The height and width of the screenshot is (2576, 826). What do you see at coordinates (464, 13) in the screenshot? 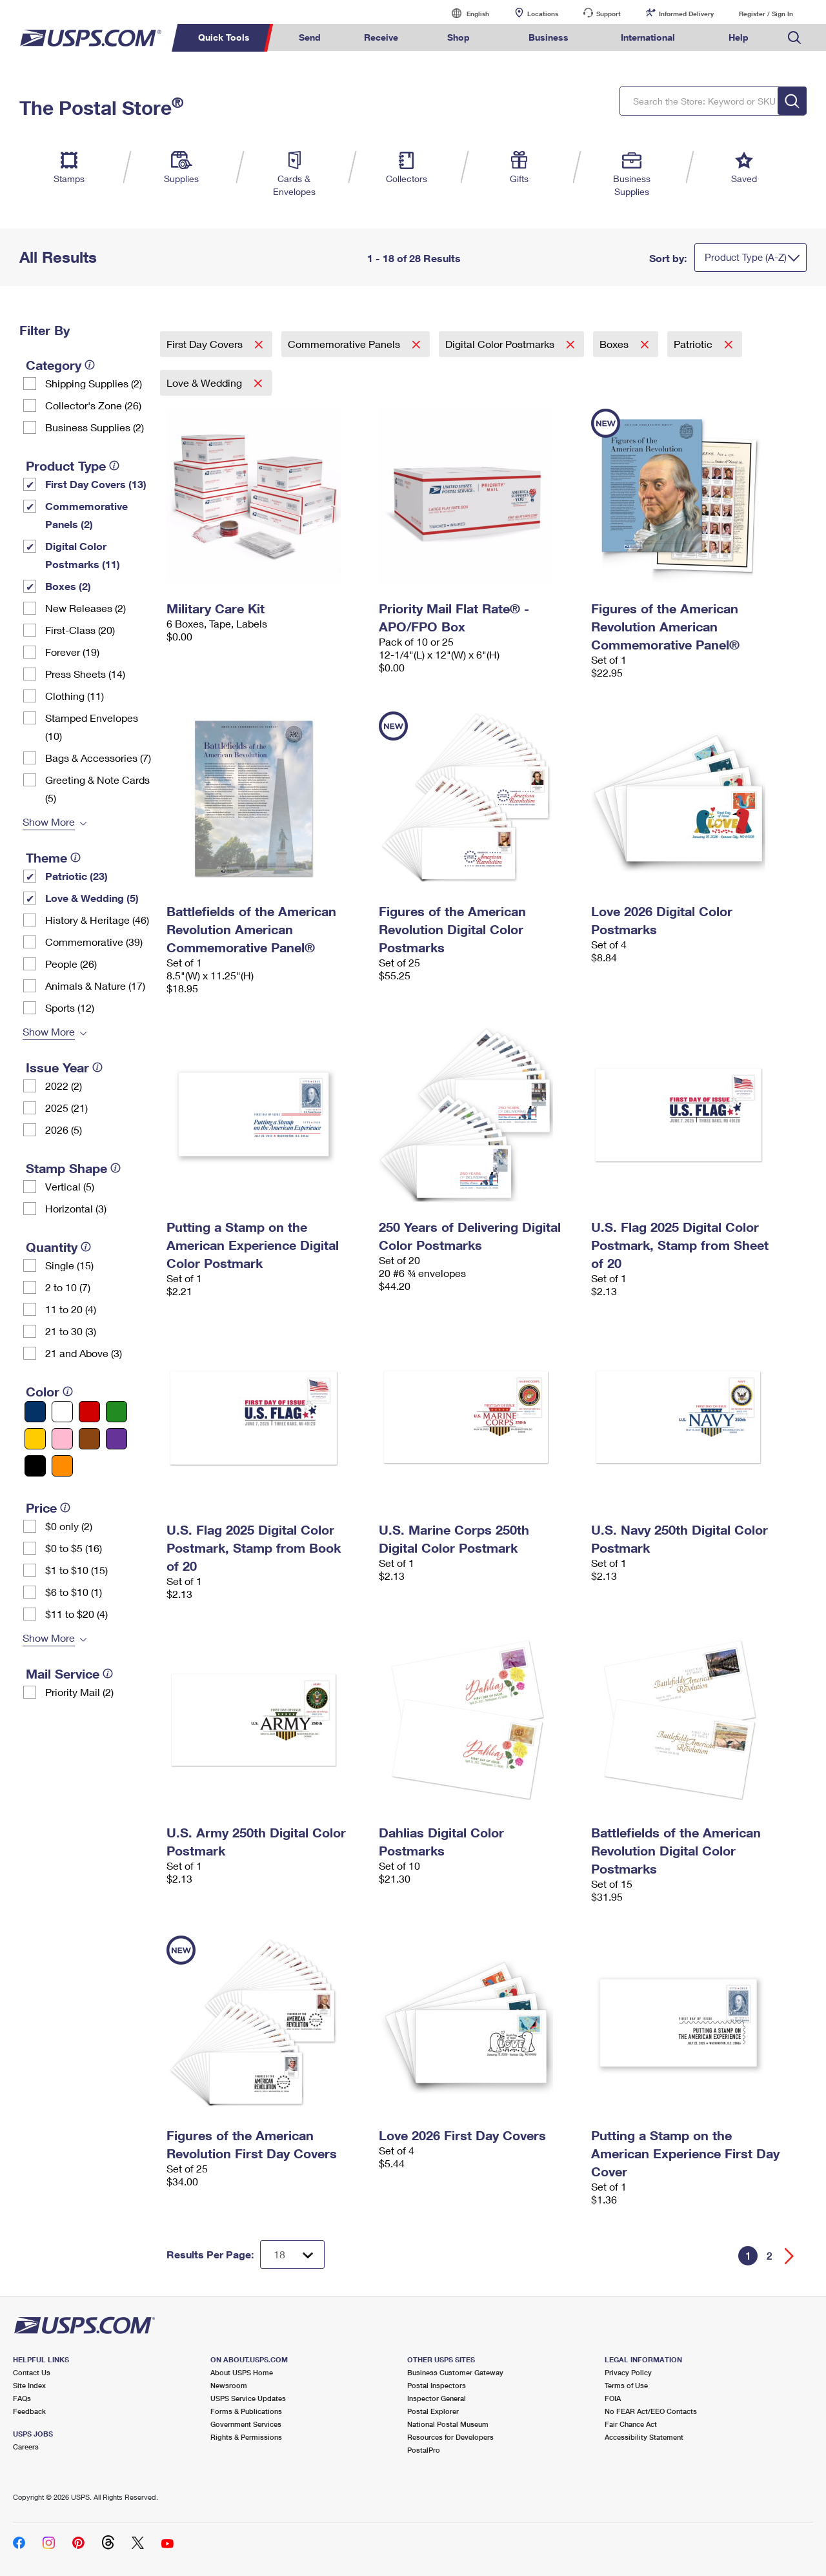
I see `English` at bounding box center [464, 13].